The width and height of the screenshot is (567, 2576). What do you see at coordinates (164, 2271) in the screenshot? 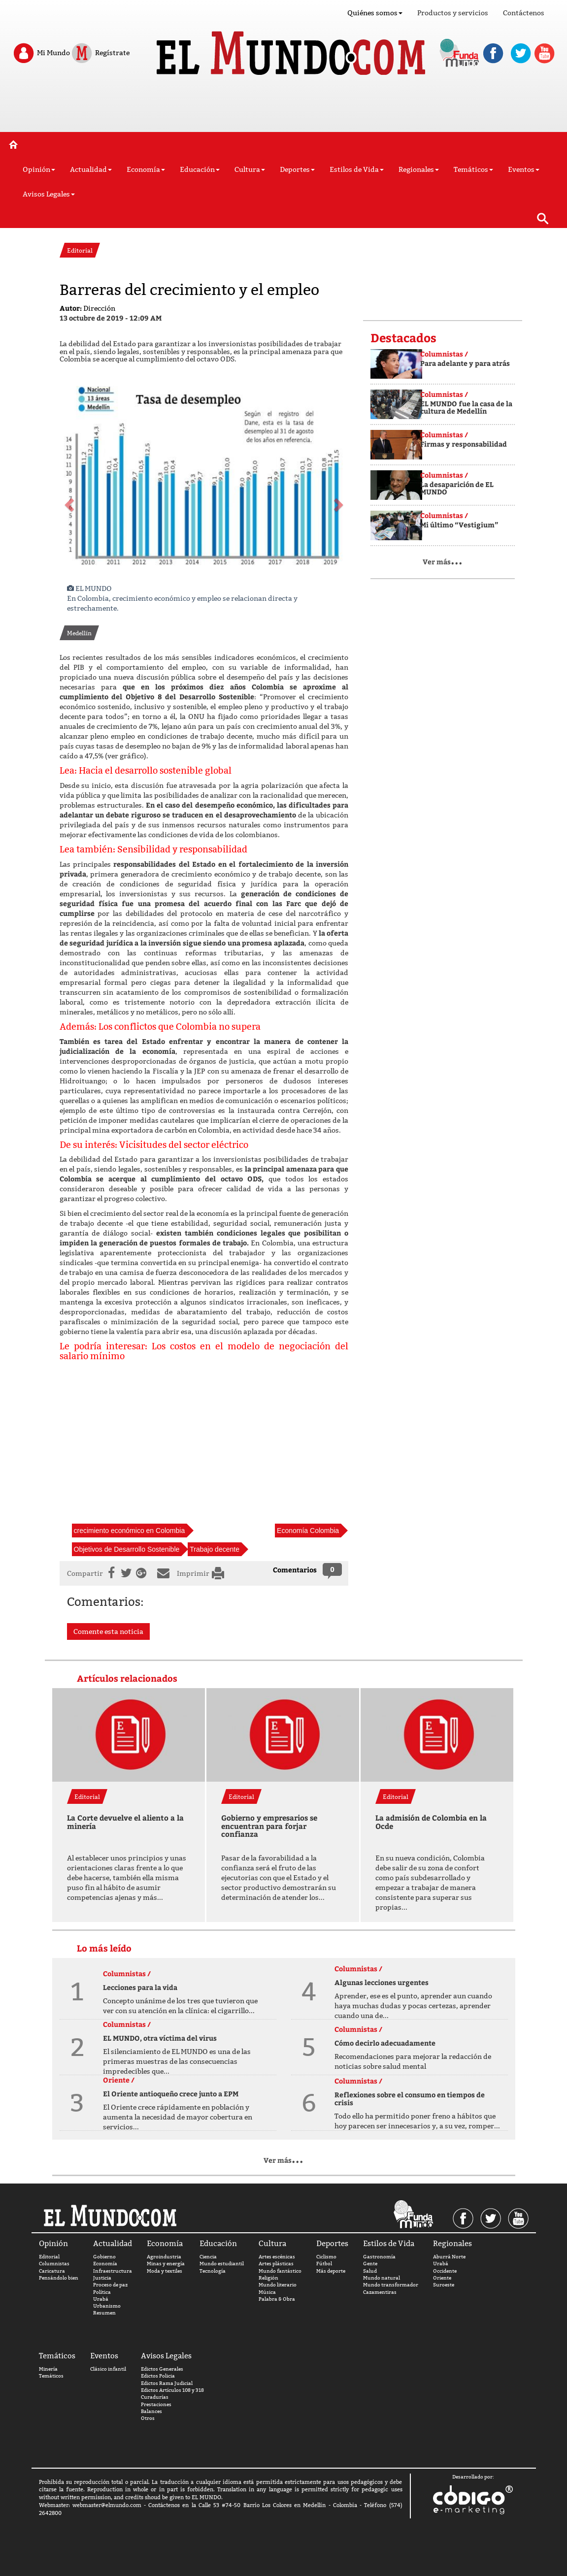
I see `Moda y textiles` at bounding box center [164, 2271].